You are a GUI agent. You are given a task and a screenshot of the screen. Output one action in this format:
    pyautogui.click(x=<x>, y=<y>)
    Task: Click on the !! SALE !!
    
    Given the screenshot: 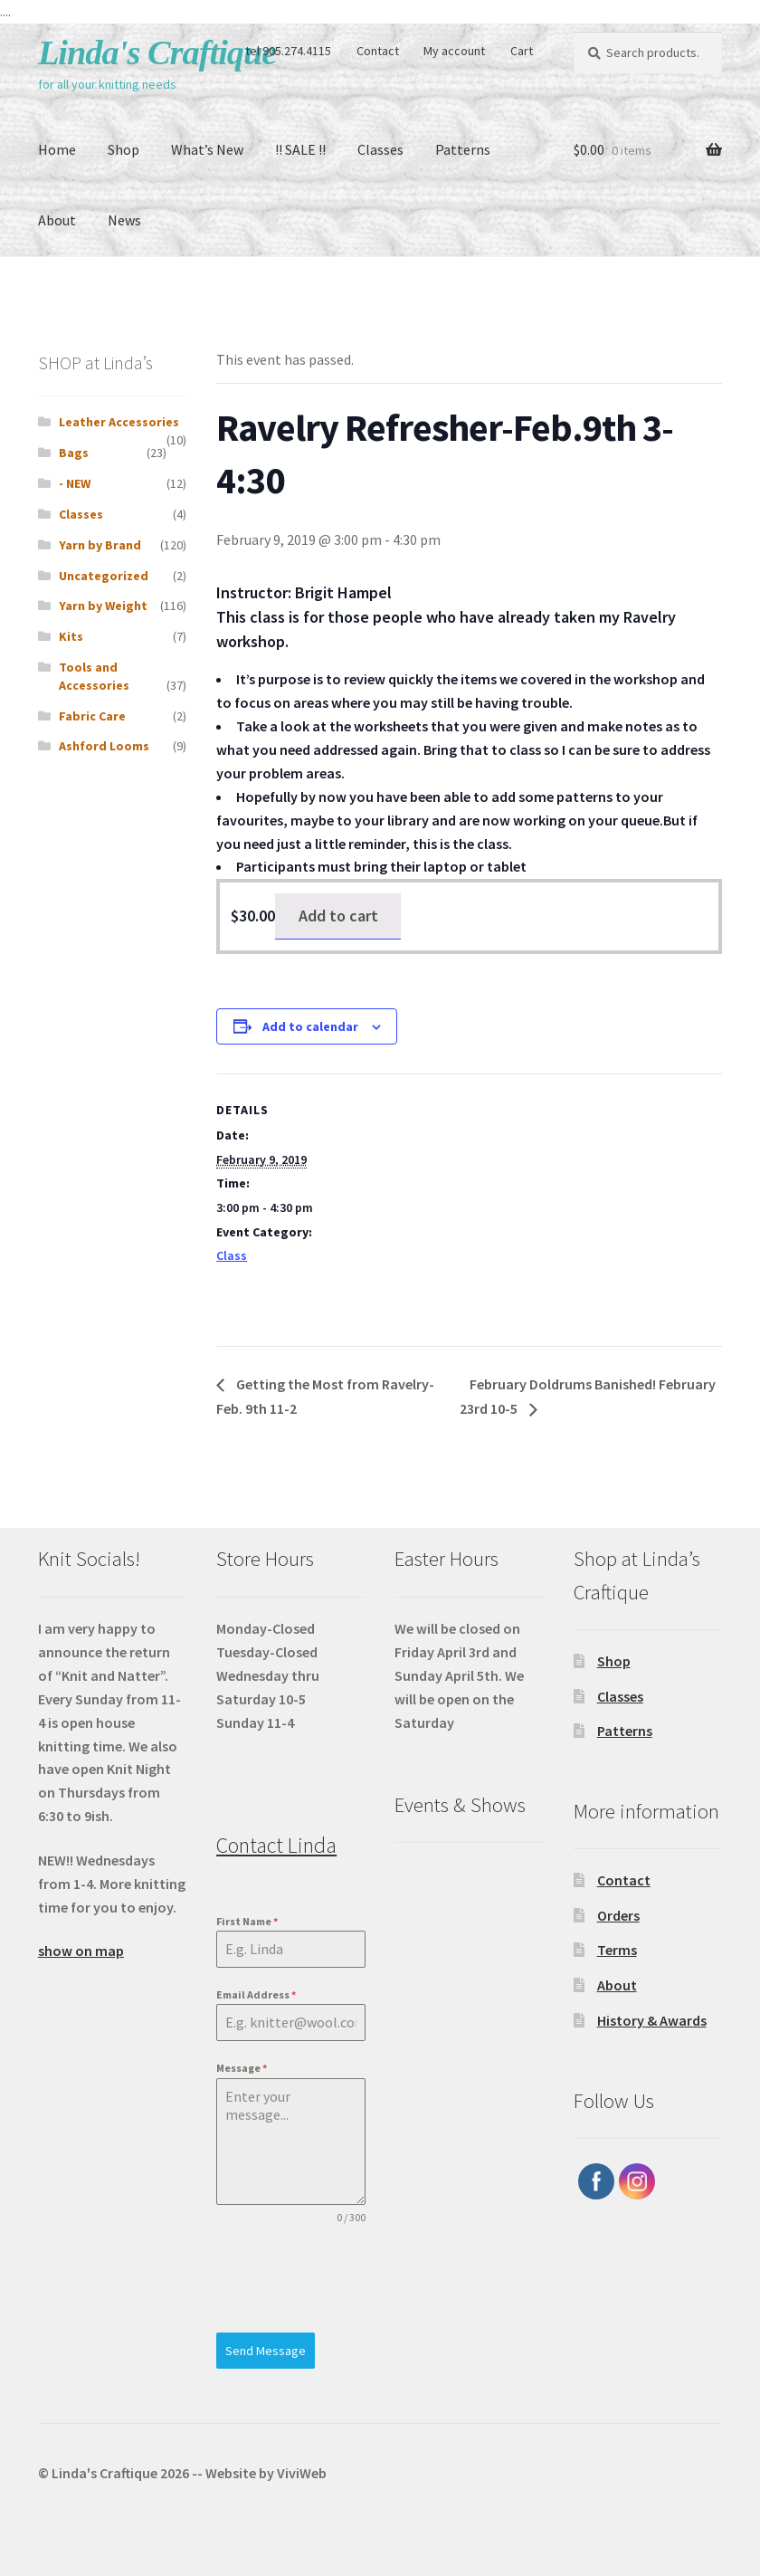 What is the action you would take?
    pyautogui.click(x=300, y=149)
    